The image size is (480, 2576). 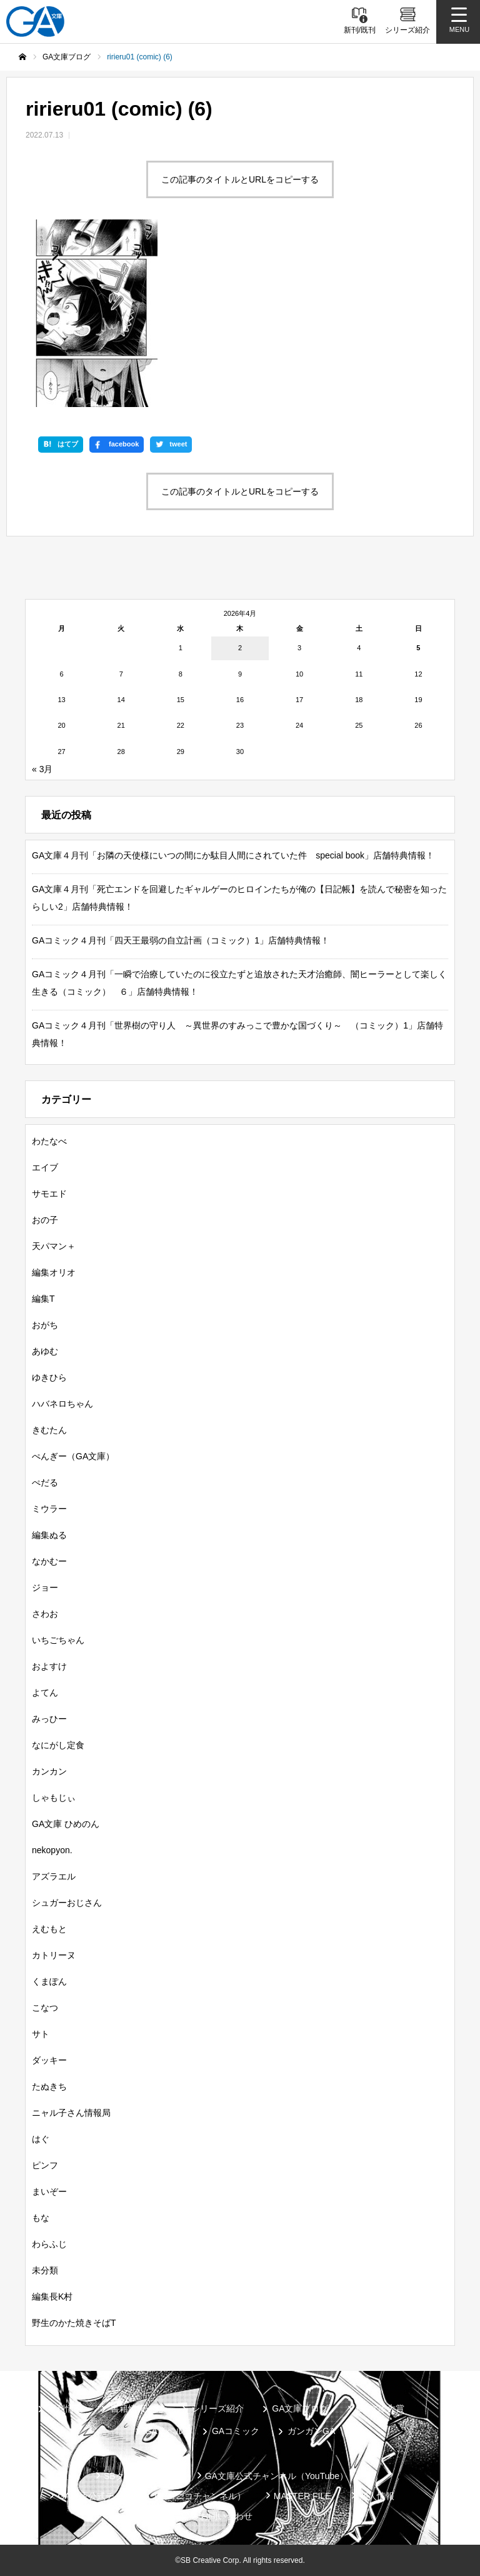 I want to click on GAコミック４月刊「四天王最弱の自立計画（コミック）1」店舗特典情報！, so click(x=180, y=940).